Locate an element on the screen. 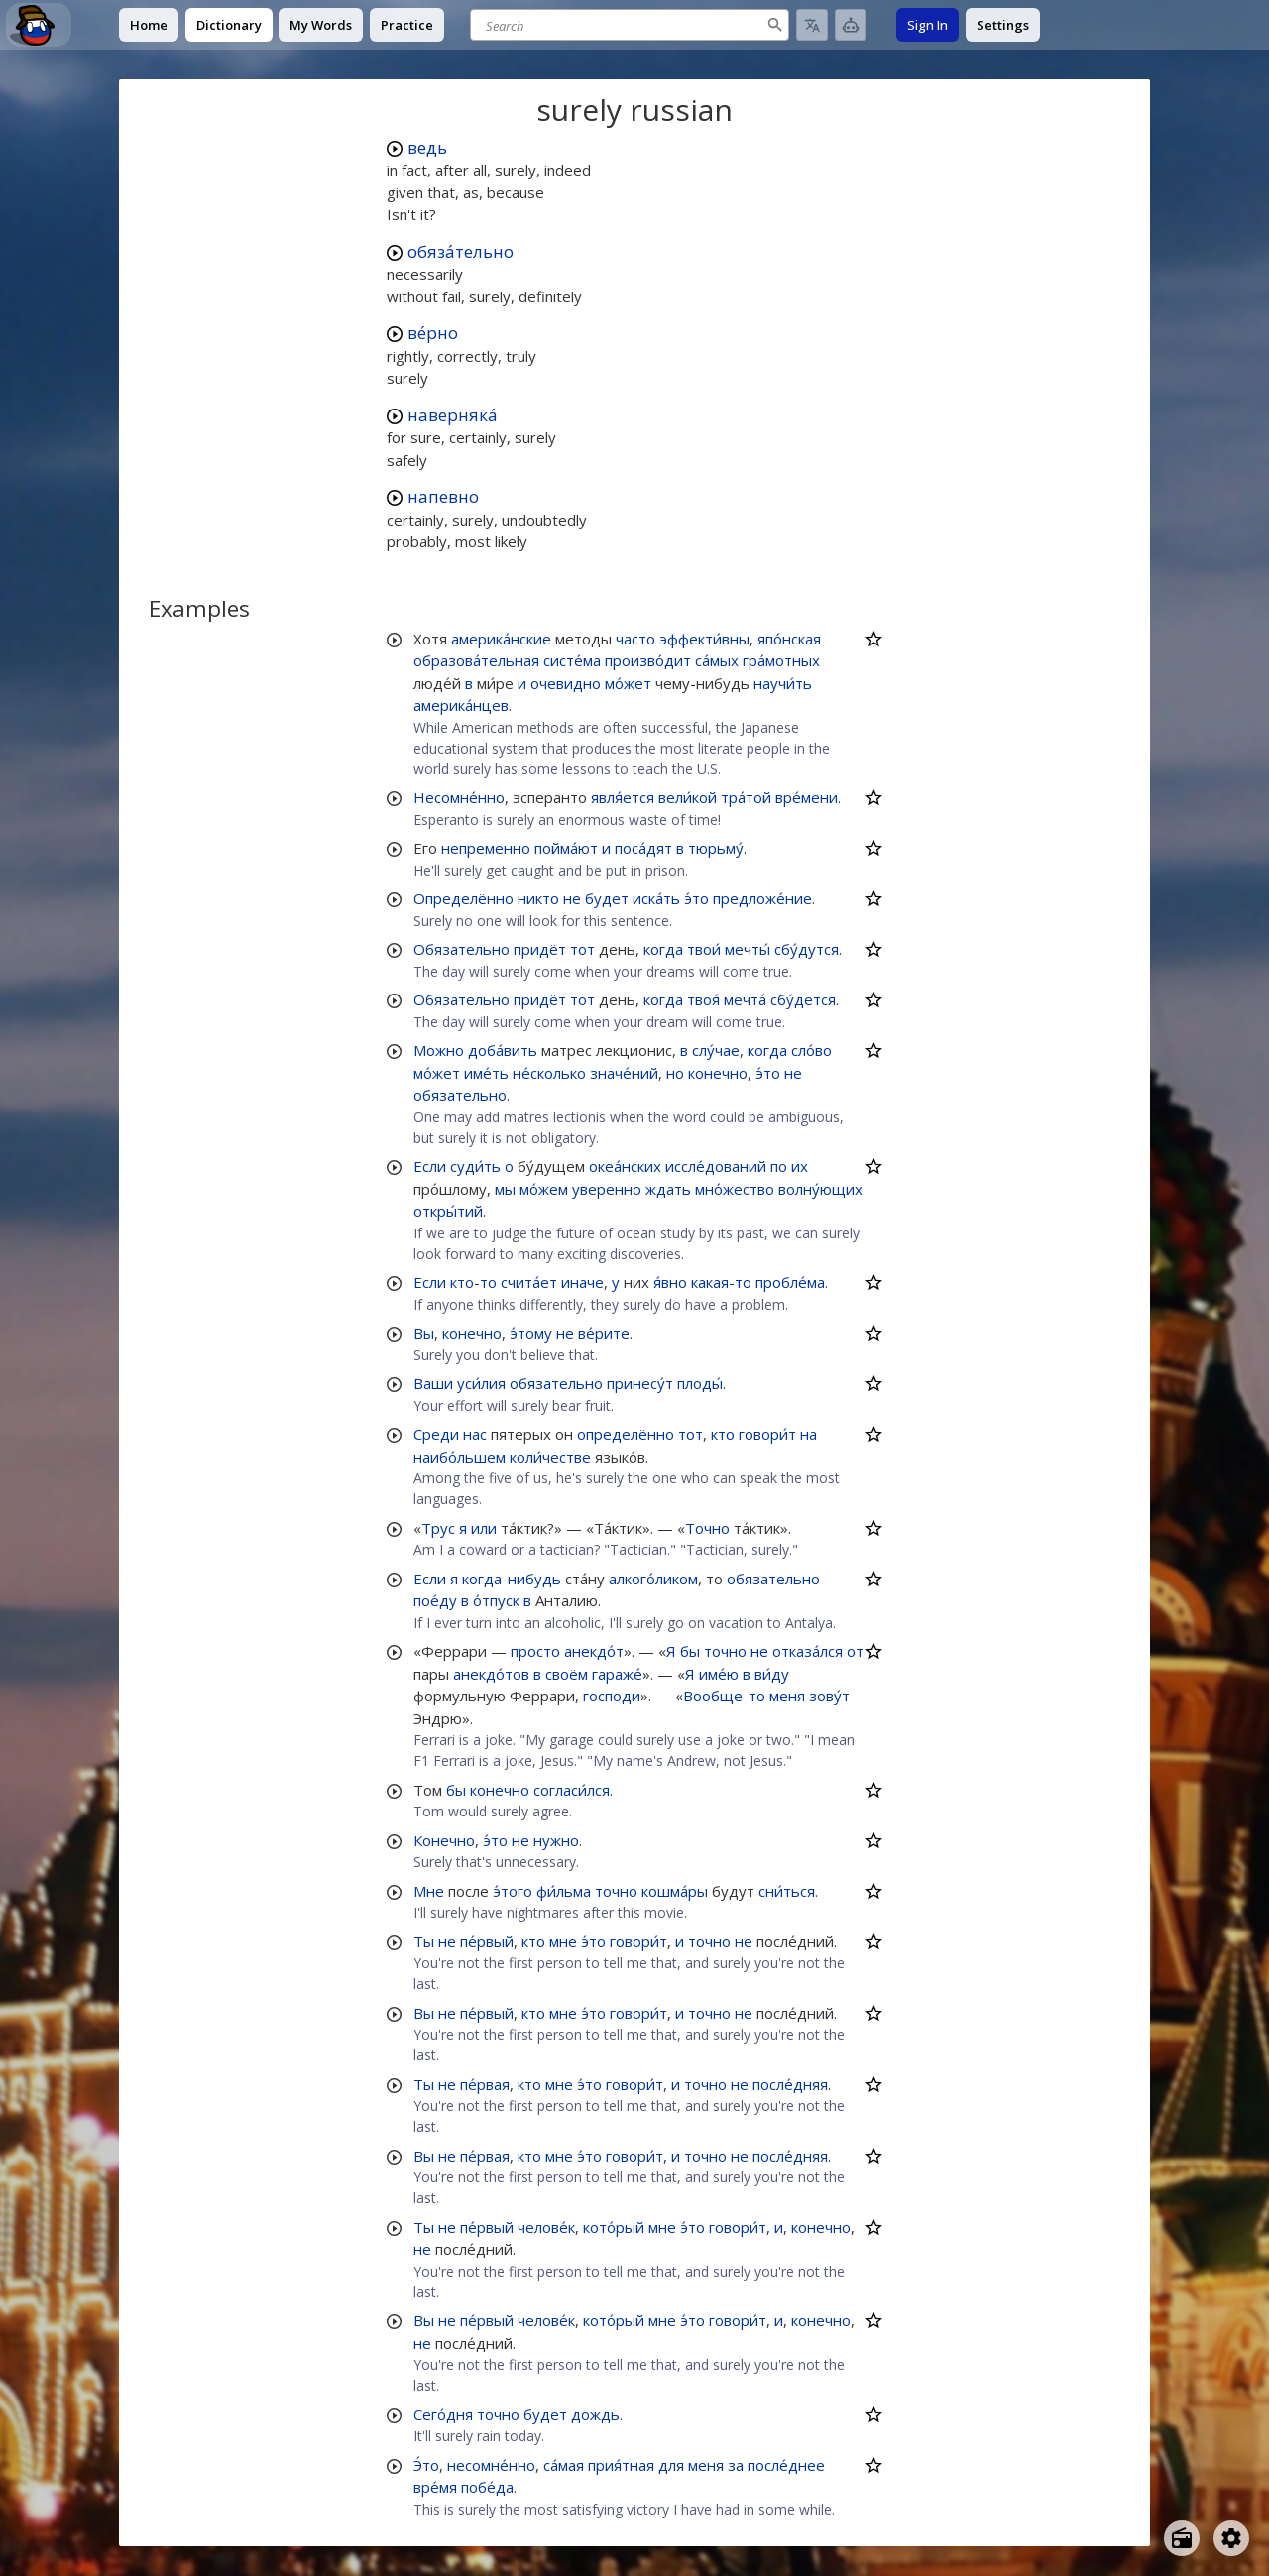  никто is located at coordinates (538, 898).